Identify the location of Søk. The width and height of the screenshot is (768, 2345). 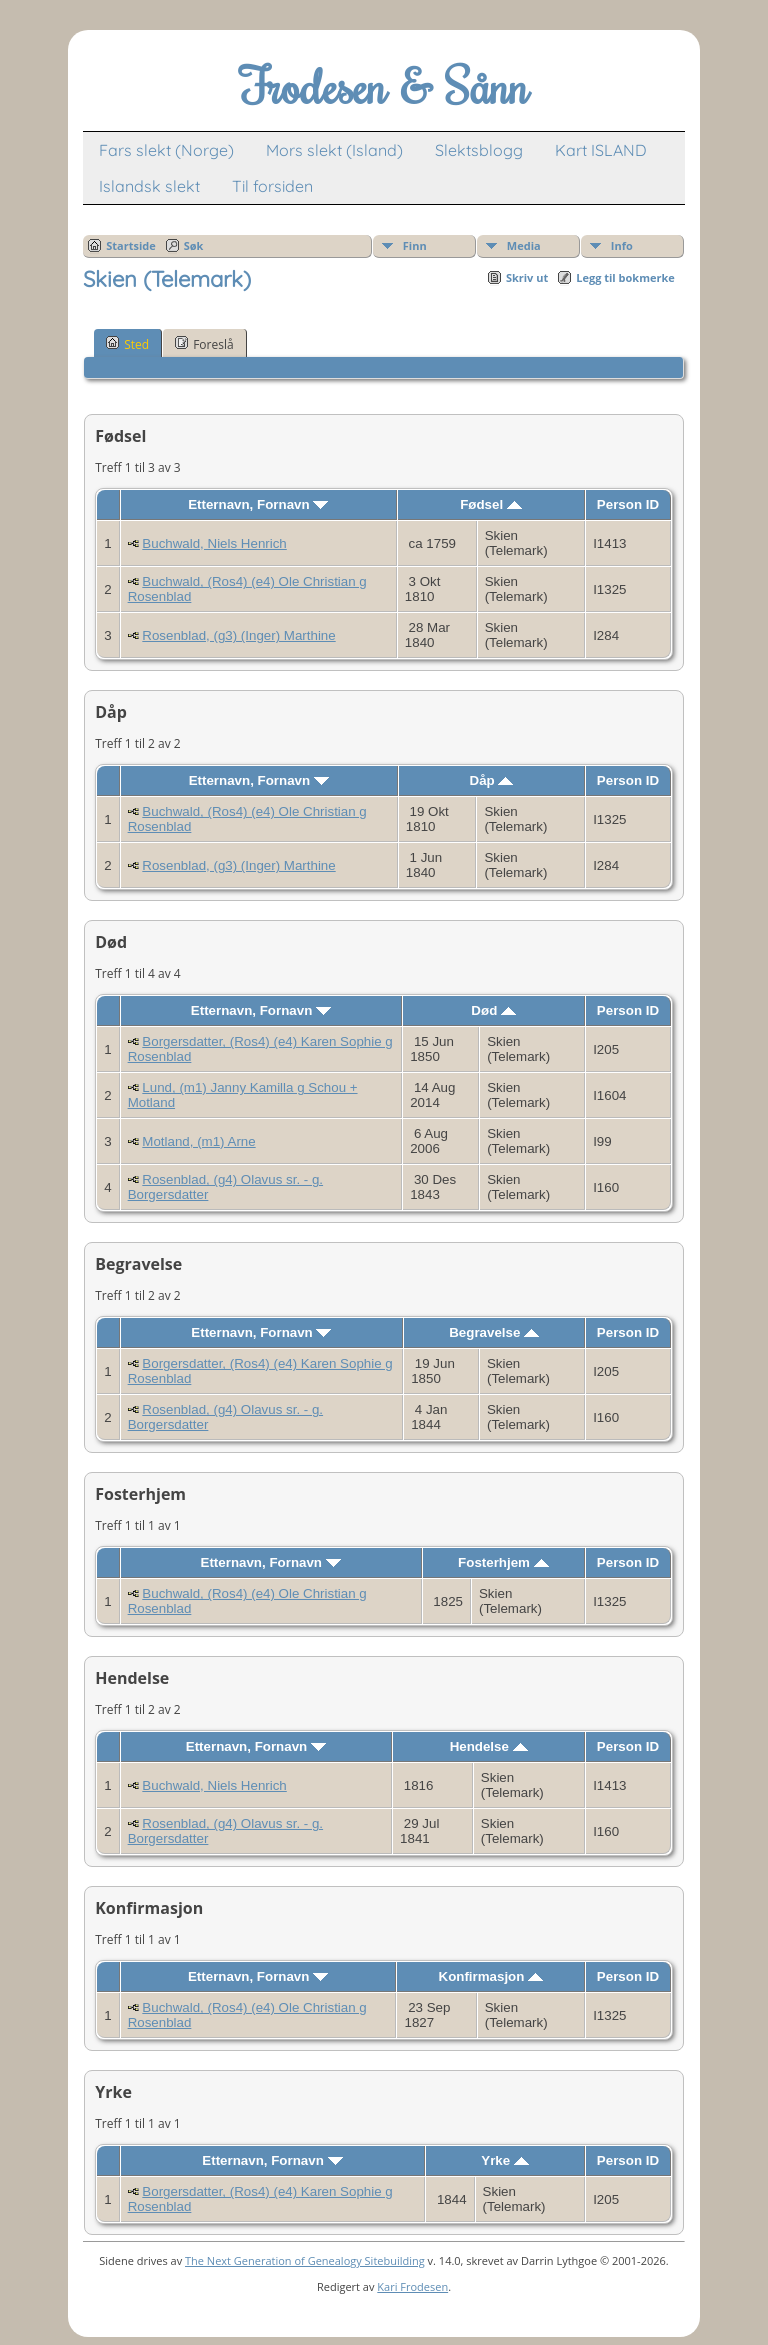
(194, 245).